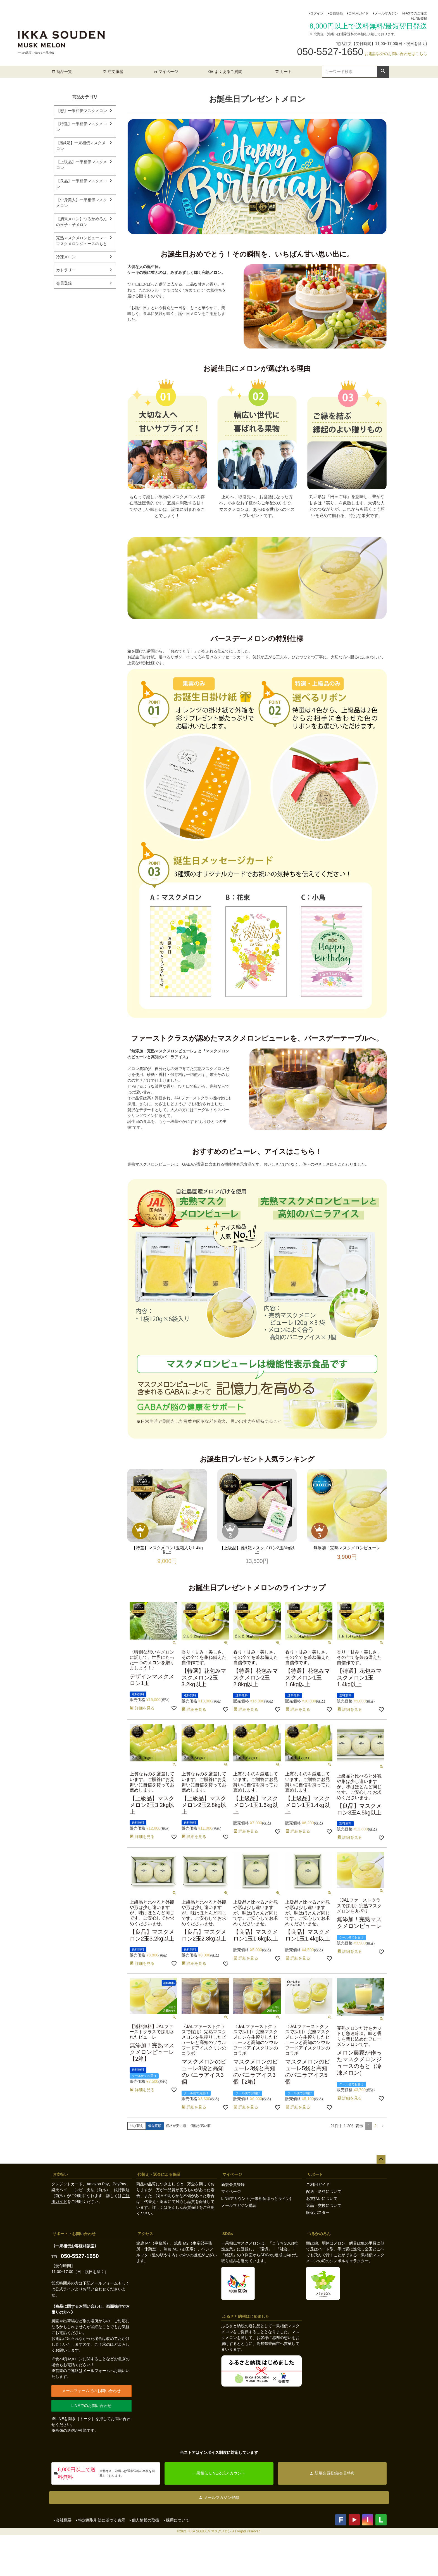  What do you see at coordinates (323, 2205) in the screenshot?
I see `返品・交換について` at bounding box center [323, 2205].